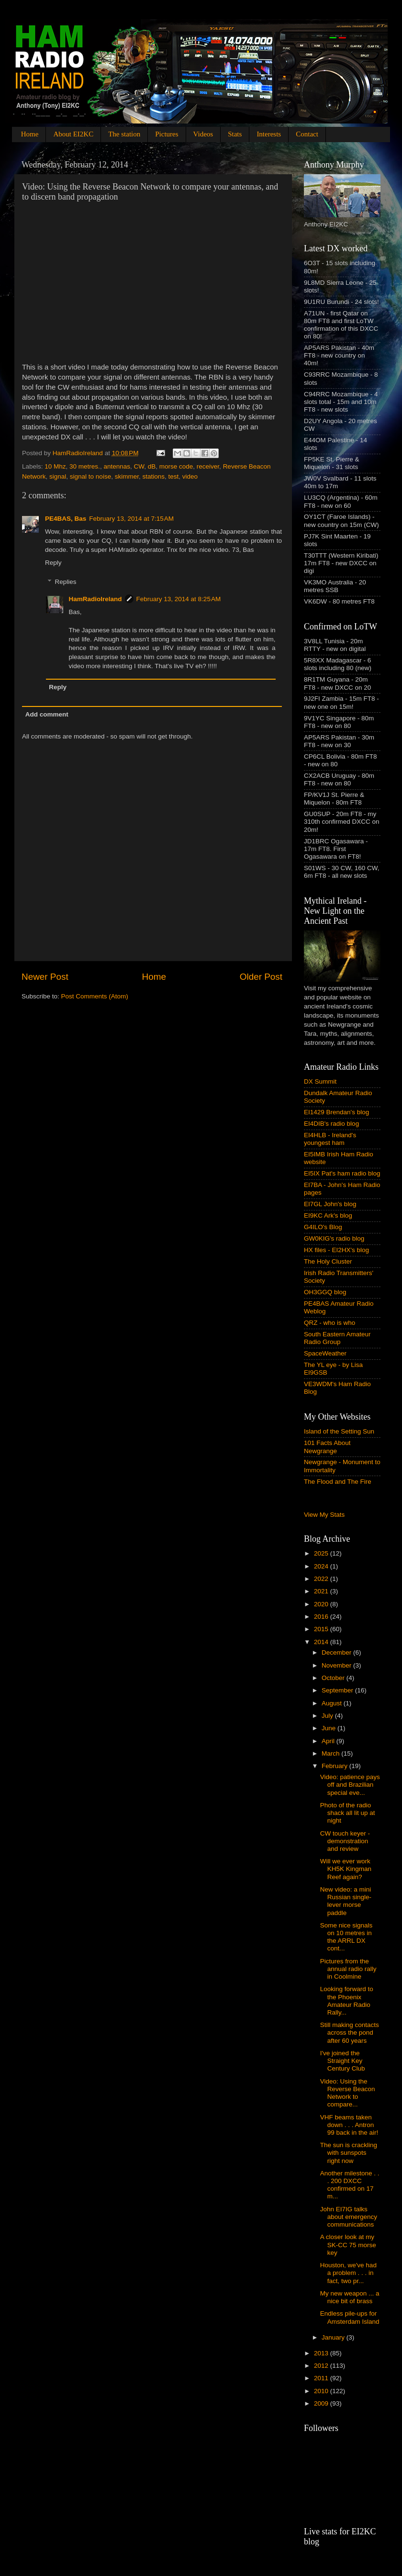 The image size is (402, 2576). Describe the element at coordinates (334, 2337) in the screenshot. I see `January` at that location.